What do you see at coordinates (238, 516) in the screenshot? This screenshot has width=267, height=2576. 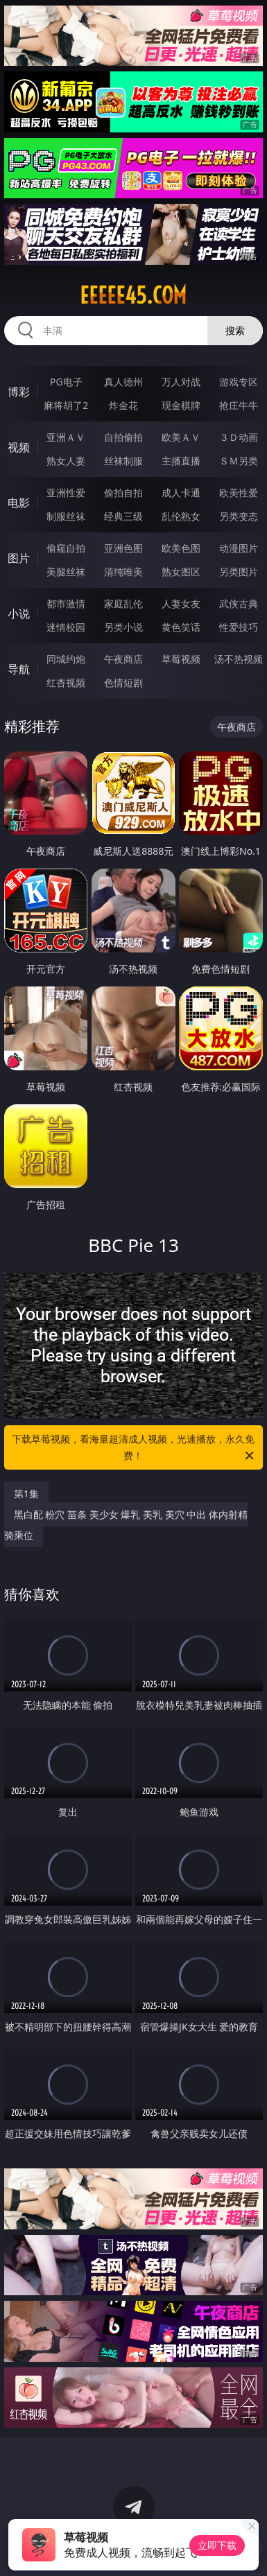 I see `另类变态` at bounding box center [238, 516].